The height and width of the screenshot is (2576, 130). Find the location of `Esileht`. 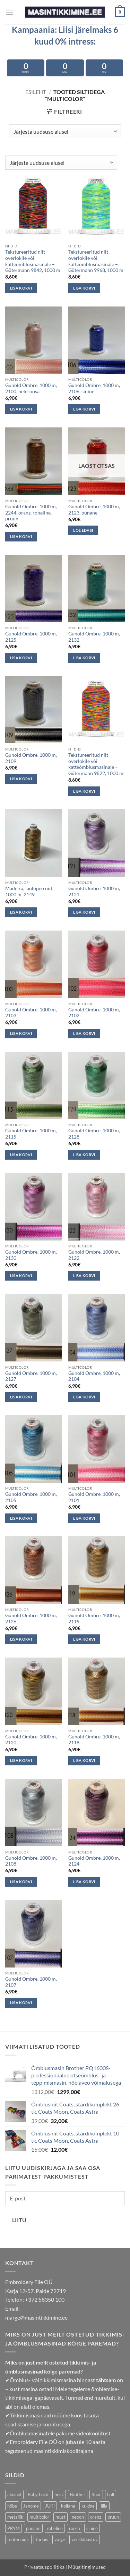

Esileht is located at coordinates (35, 91).